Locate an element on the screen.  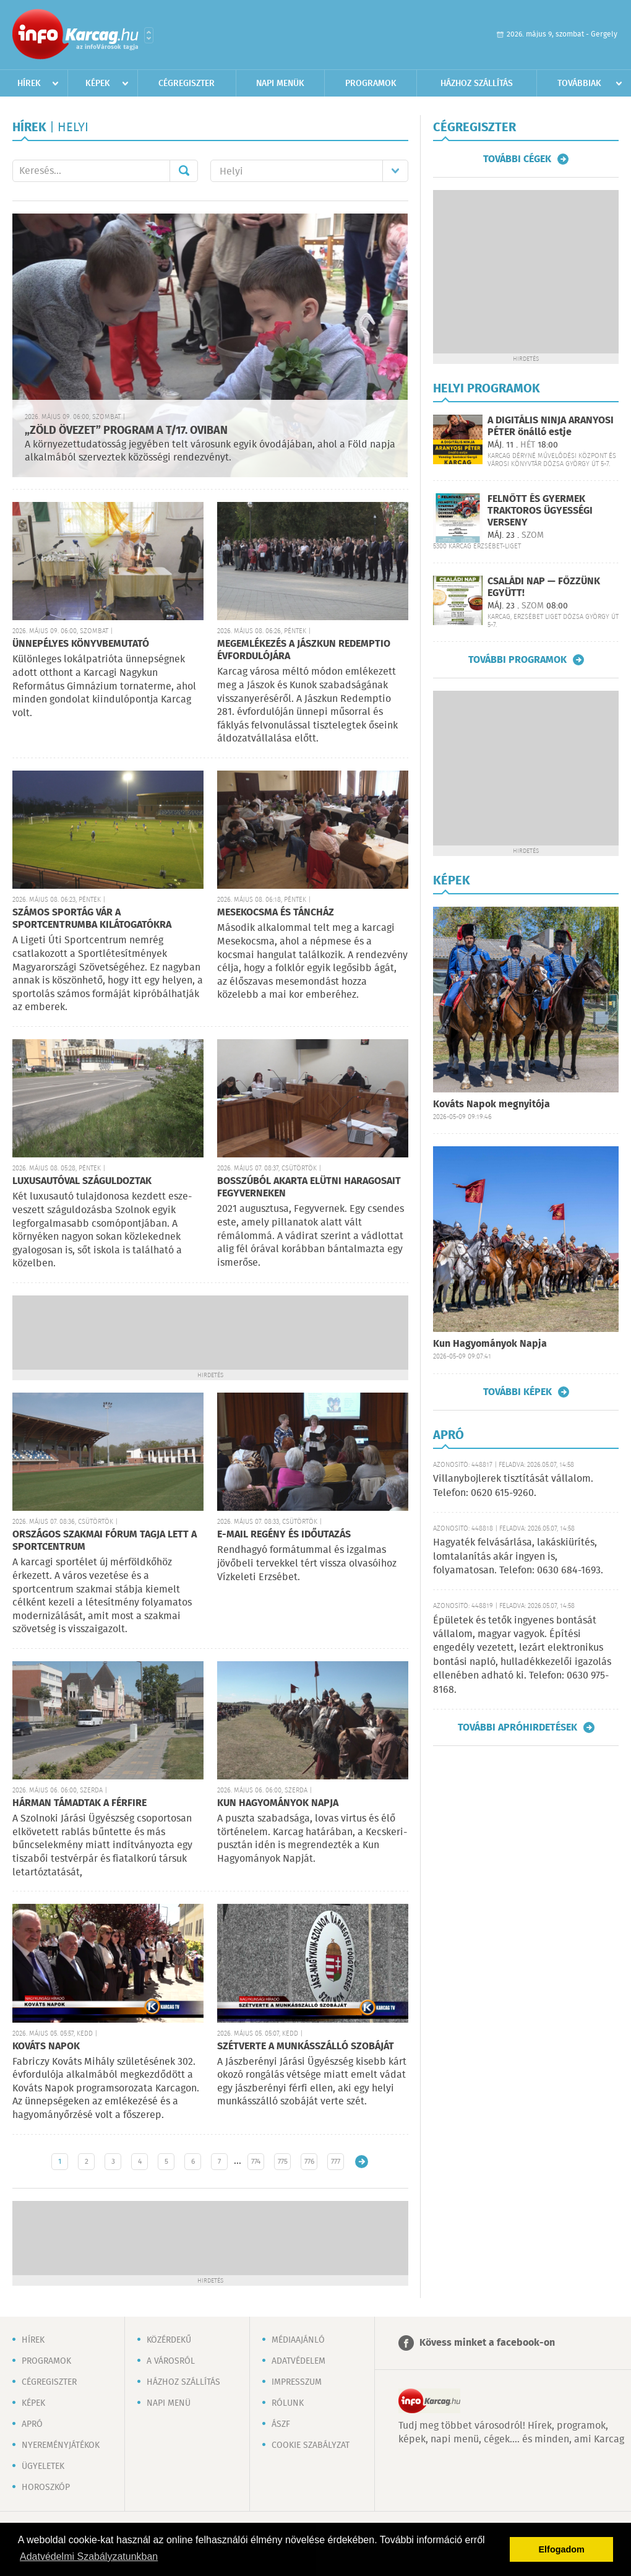
775 is located at coordinates (283, 2162).